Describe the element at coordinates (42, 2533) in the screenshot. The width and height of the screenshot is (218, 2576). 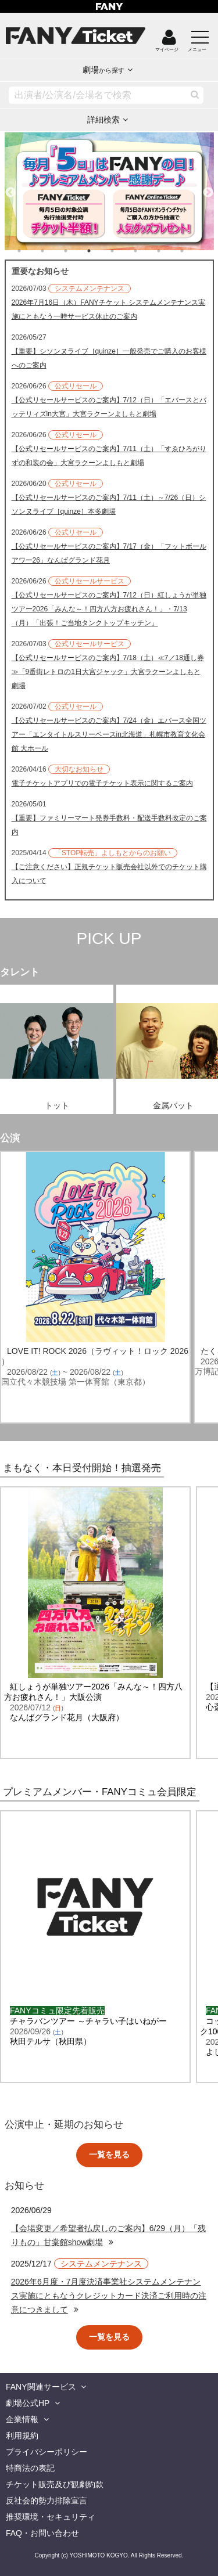
I see `FAQ・お問い合わせ` at that location.